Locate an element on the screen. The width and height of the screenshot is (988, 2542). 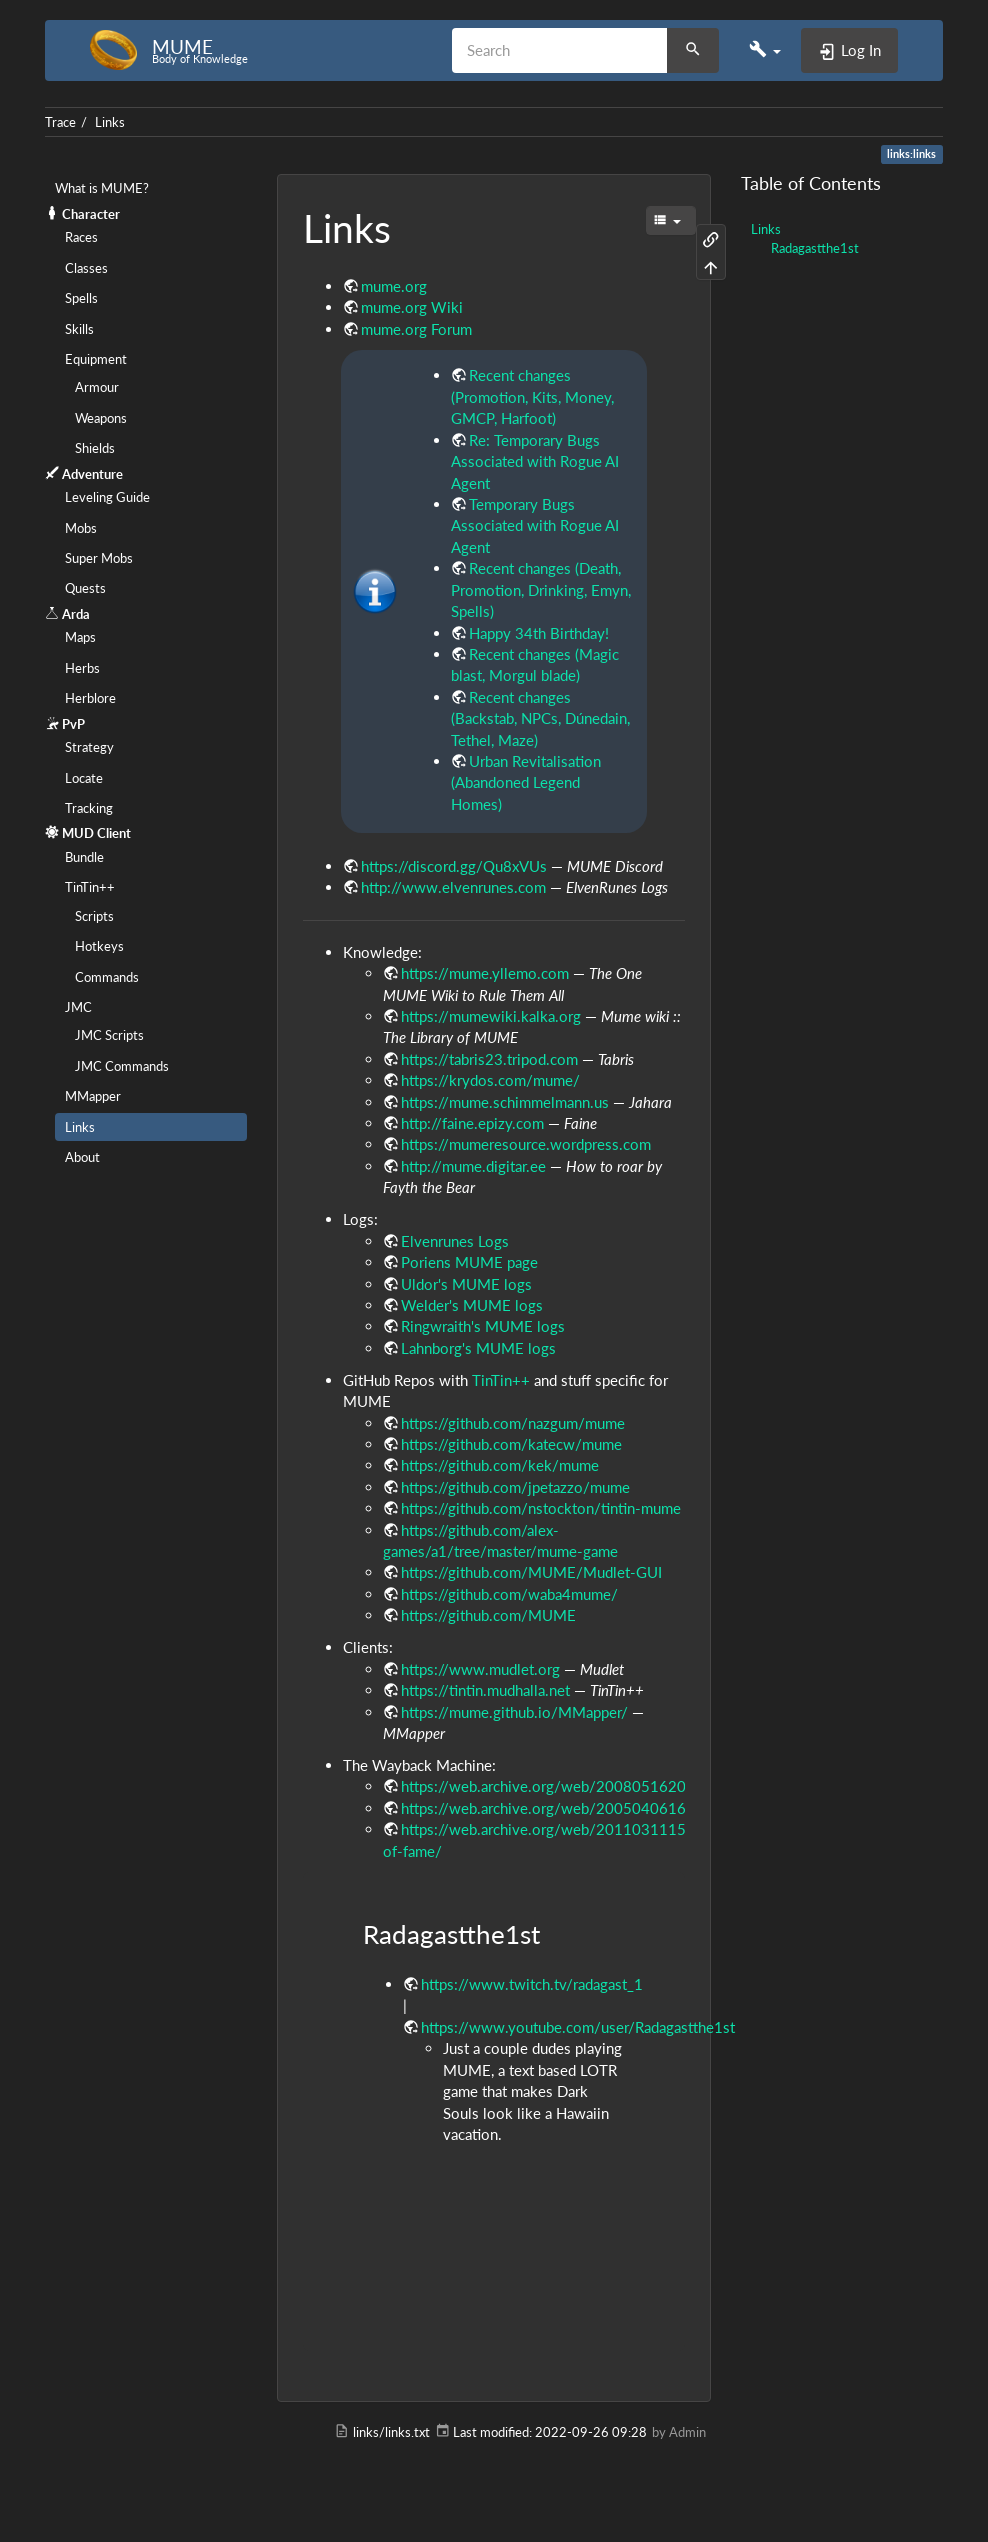
Ringwraith's MUME logs is located at coordinates (483, 1326).